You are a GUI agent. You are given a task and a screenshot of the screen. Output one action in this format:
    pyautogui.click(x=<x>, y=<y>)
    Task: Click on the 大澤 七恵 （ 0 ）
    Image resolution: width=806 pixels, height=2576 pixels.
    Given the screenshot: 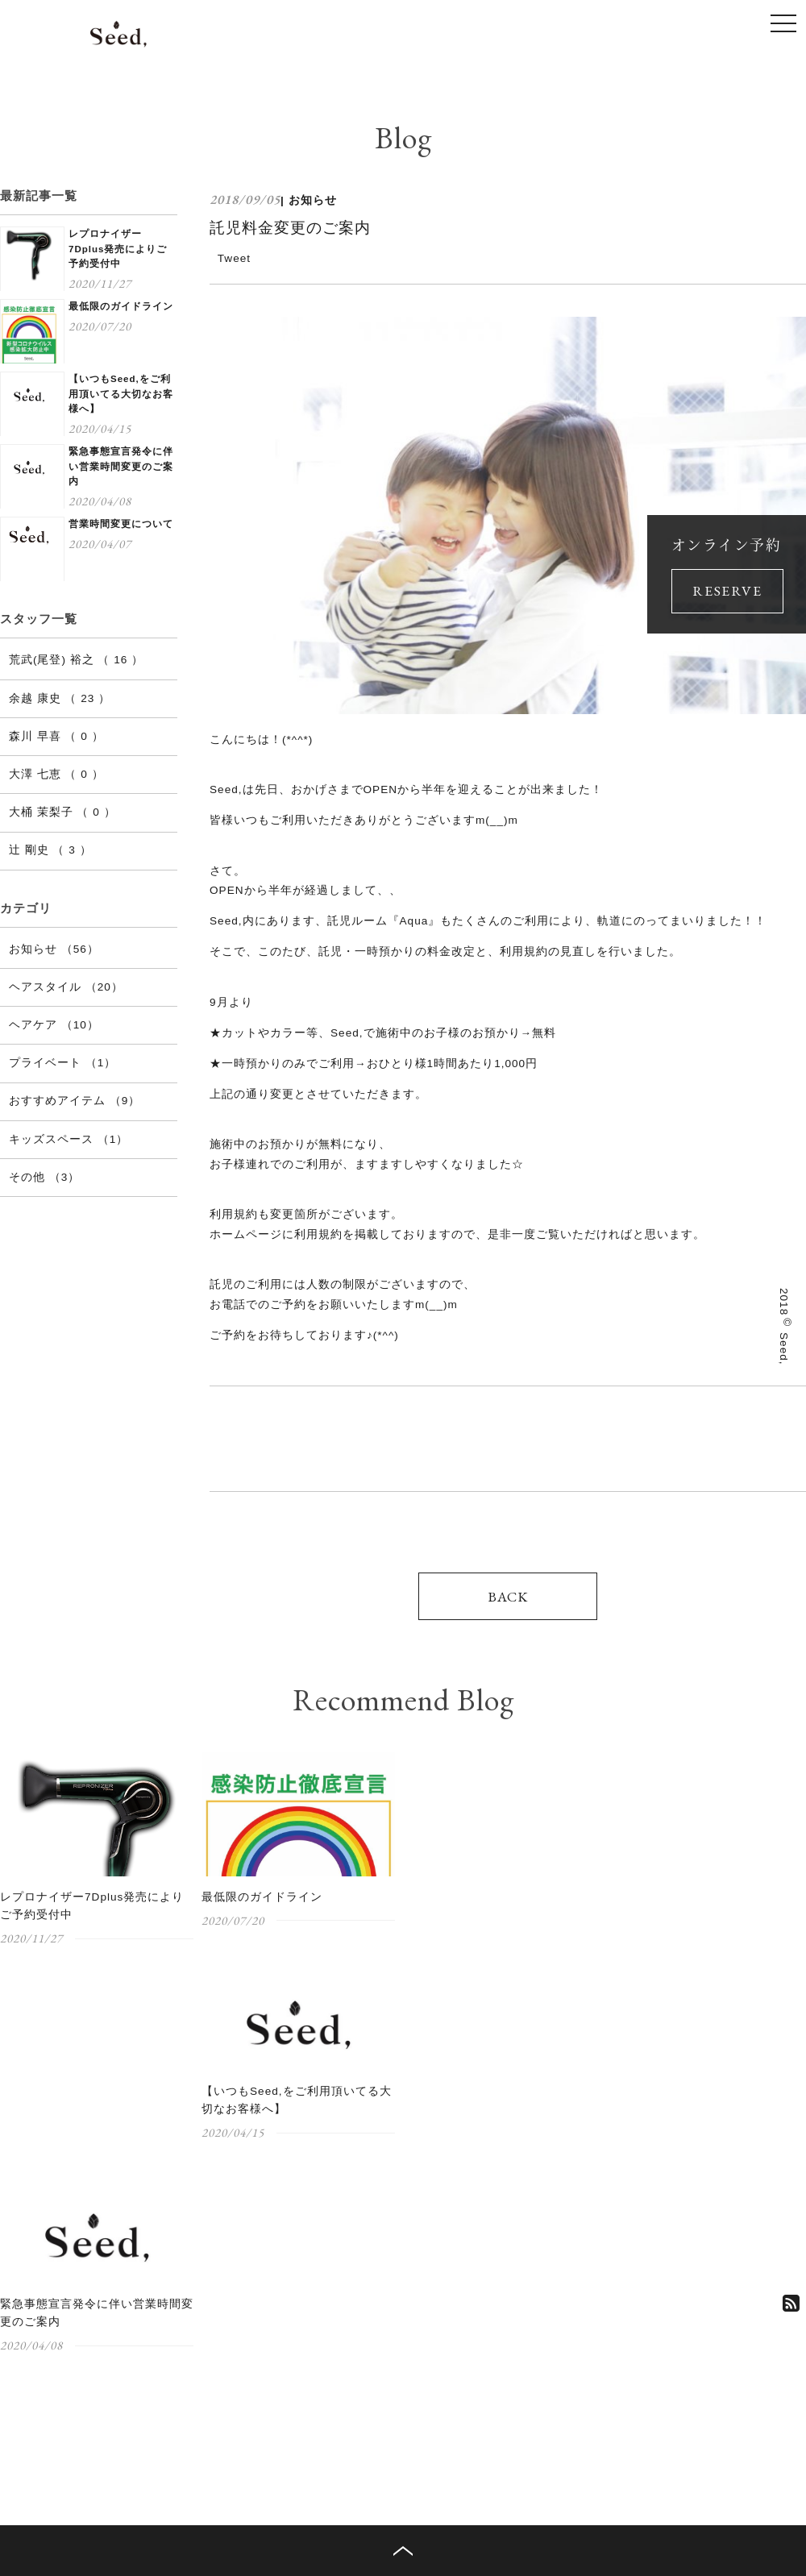 What is the action you would take?
    pyautogui.click(x=56, y=774)
    